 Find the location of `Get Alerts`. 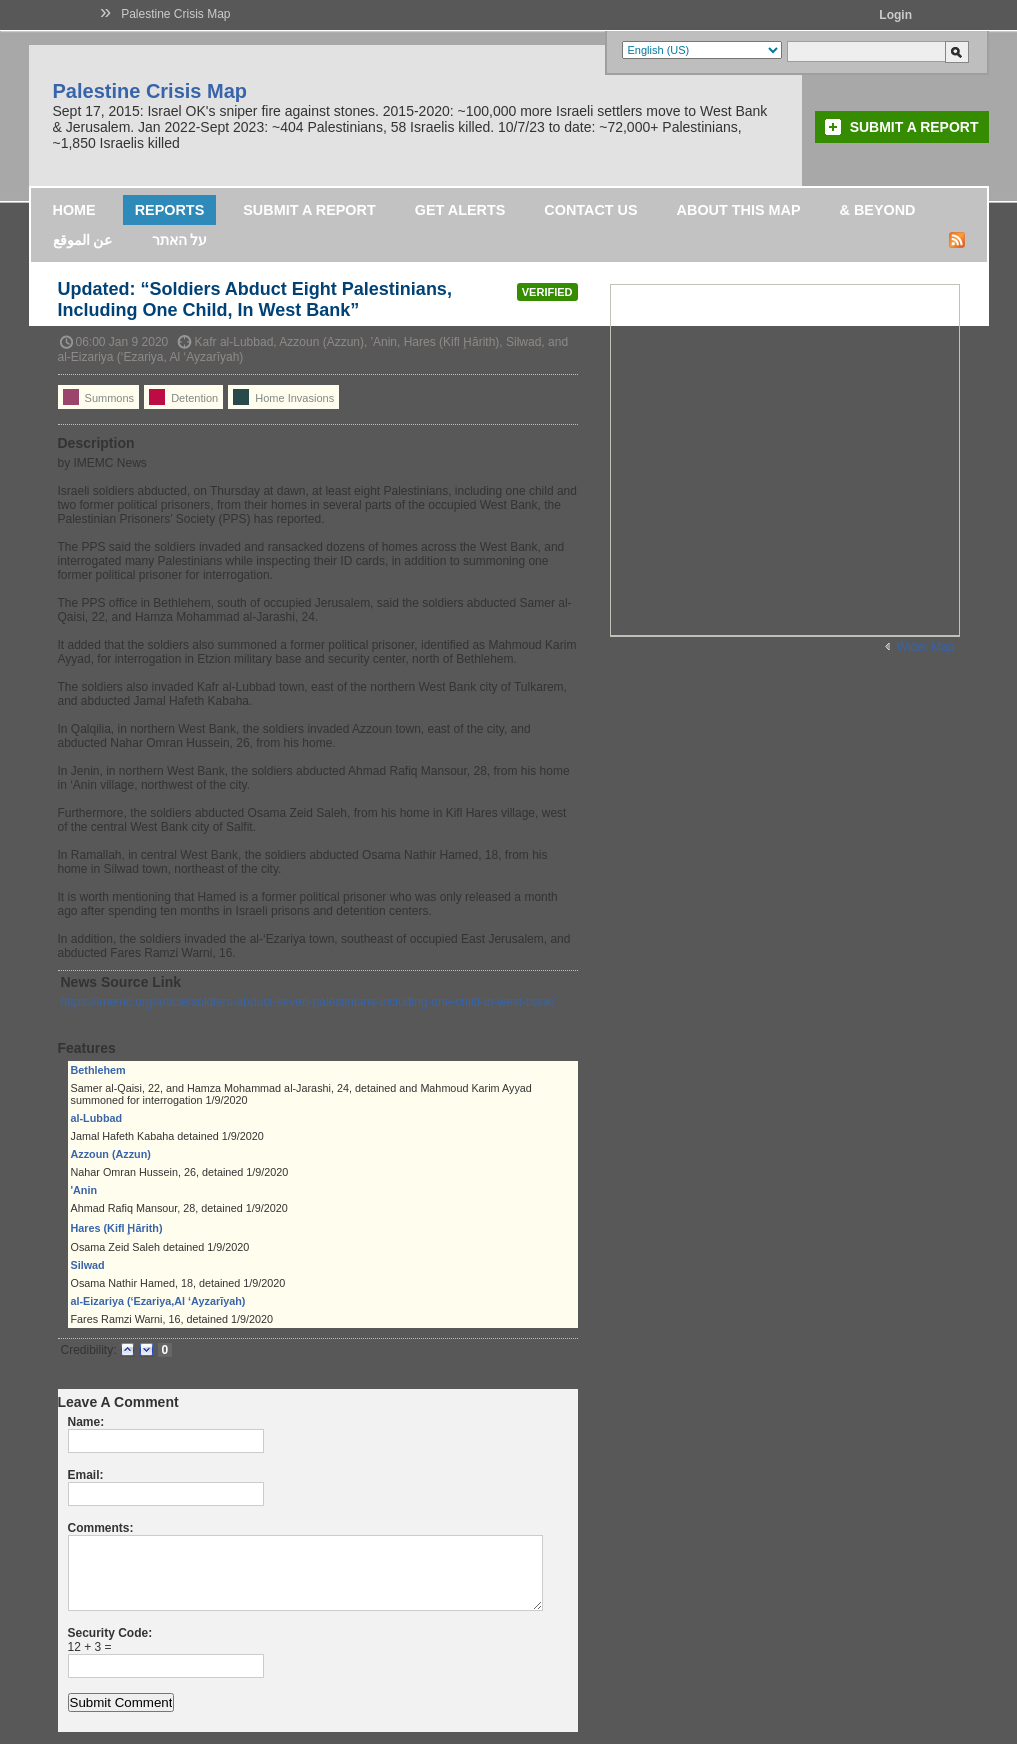

Get Alerts is located at coordinates (460, 210).